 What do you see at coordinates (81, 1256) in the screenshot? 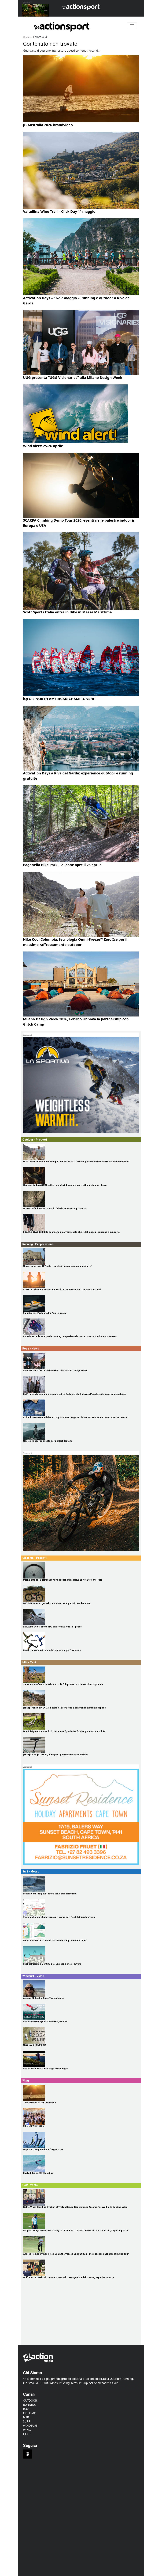
I see `[Nuovo anno con AllTrails....anche i runner sanno camminare!]` at bounding box center [81, 1256].